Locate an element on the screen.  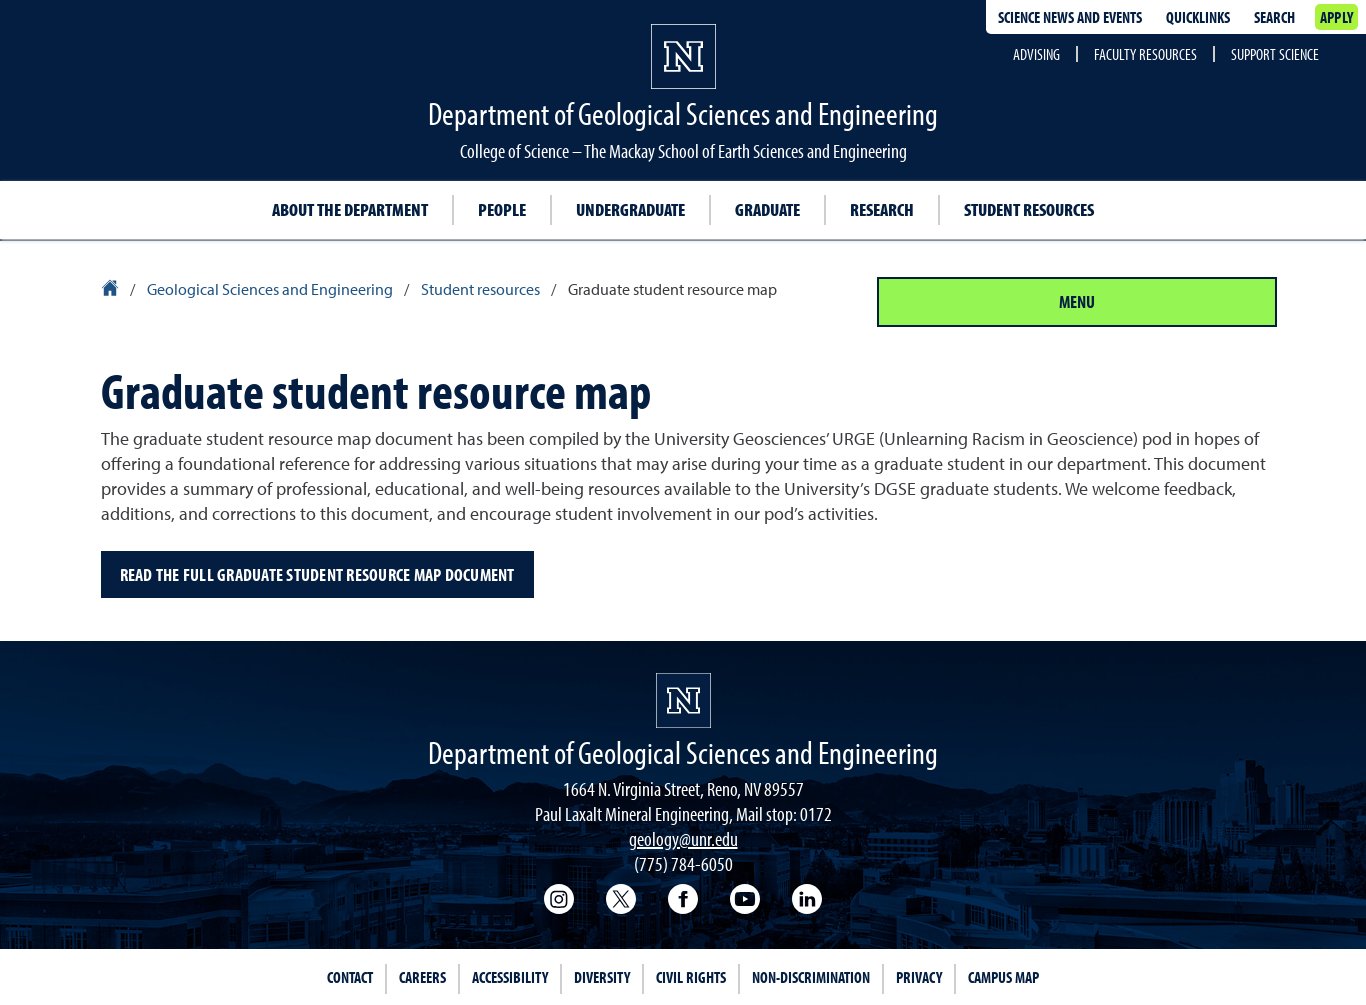
Non-Discrimination is located at coordinates (811, 977).